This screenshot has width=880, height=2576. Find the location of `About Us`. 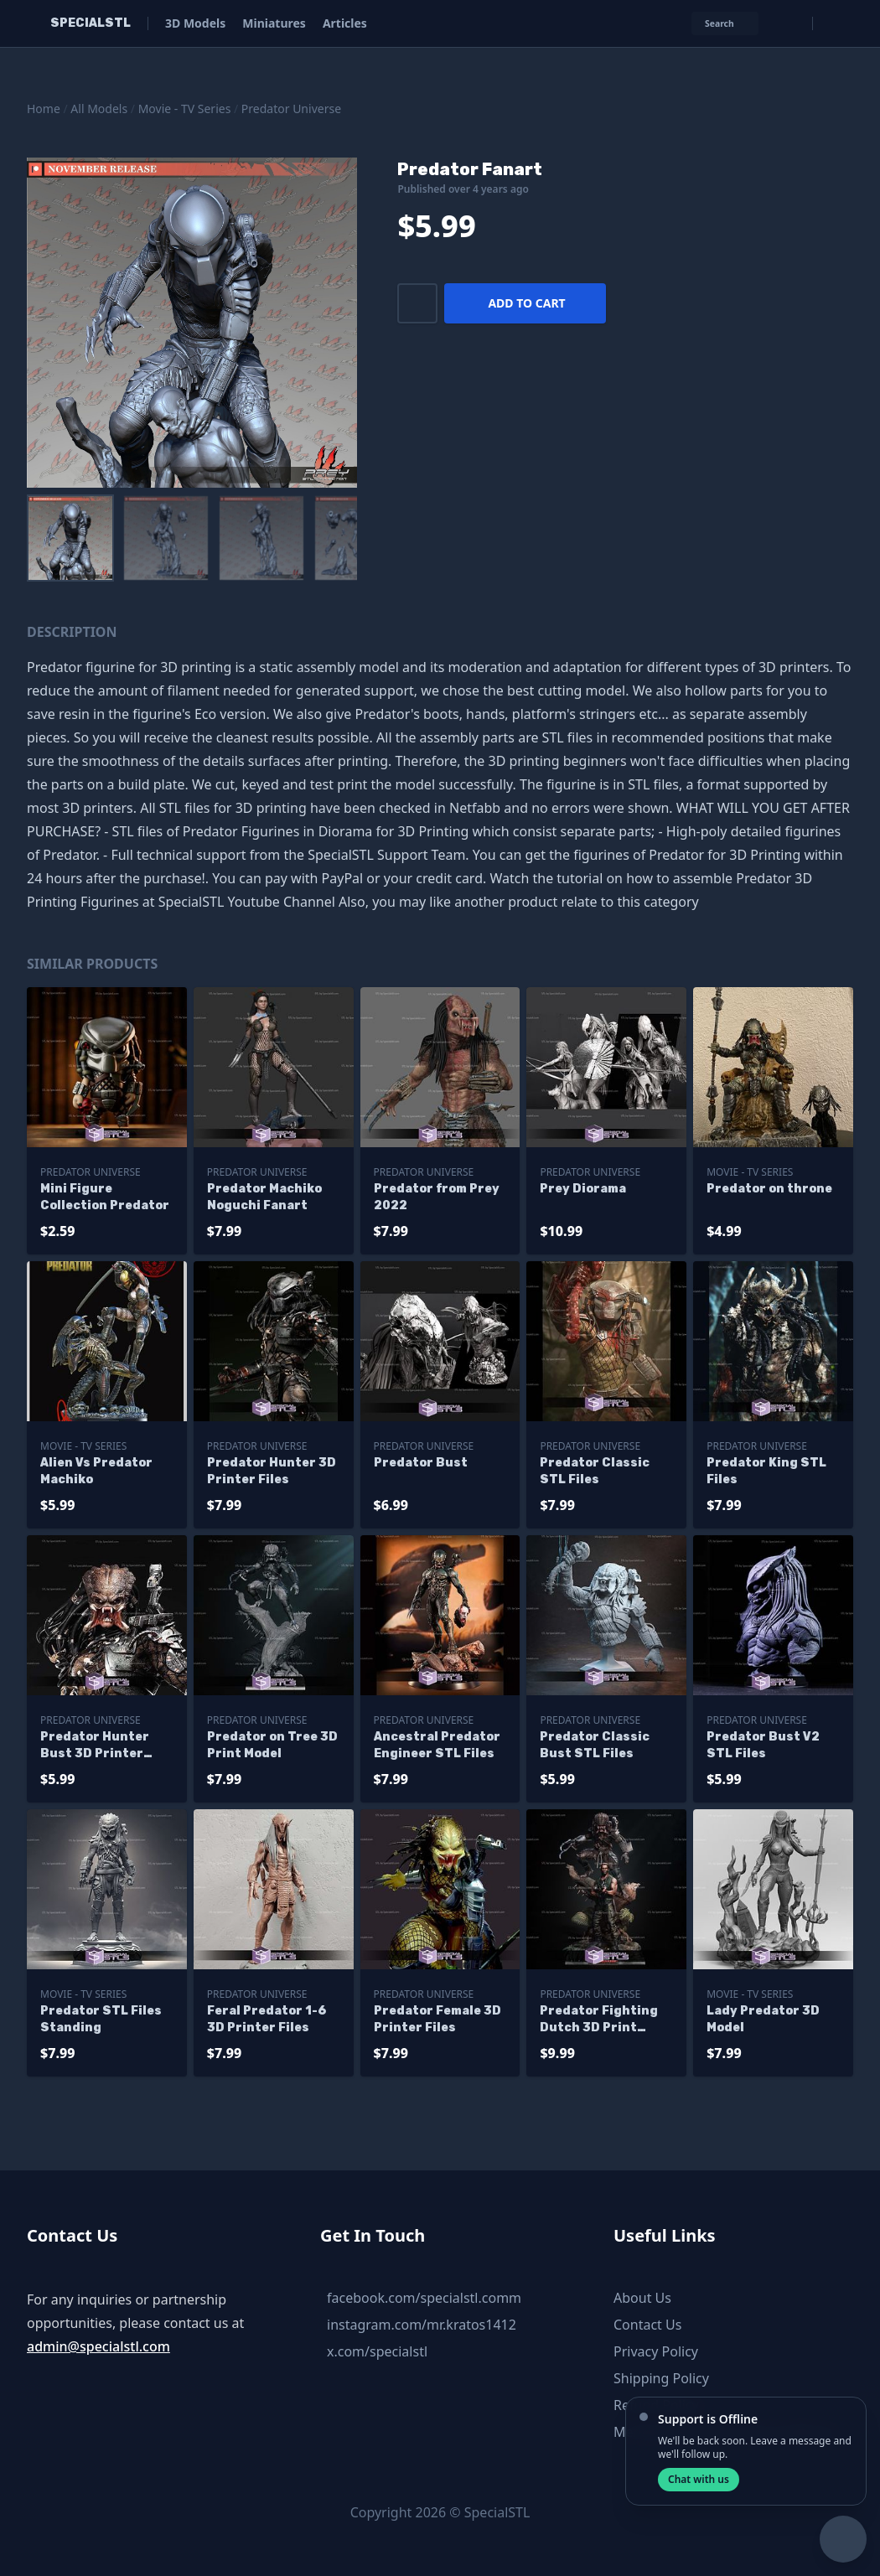

About Us is located at coordinates (642, 2298).